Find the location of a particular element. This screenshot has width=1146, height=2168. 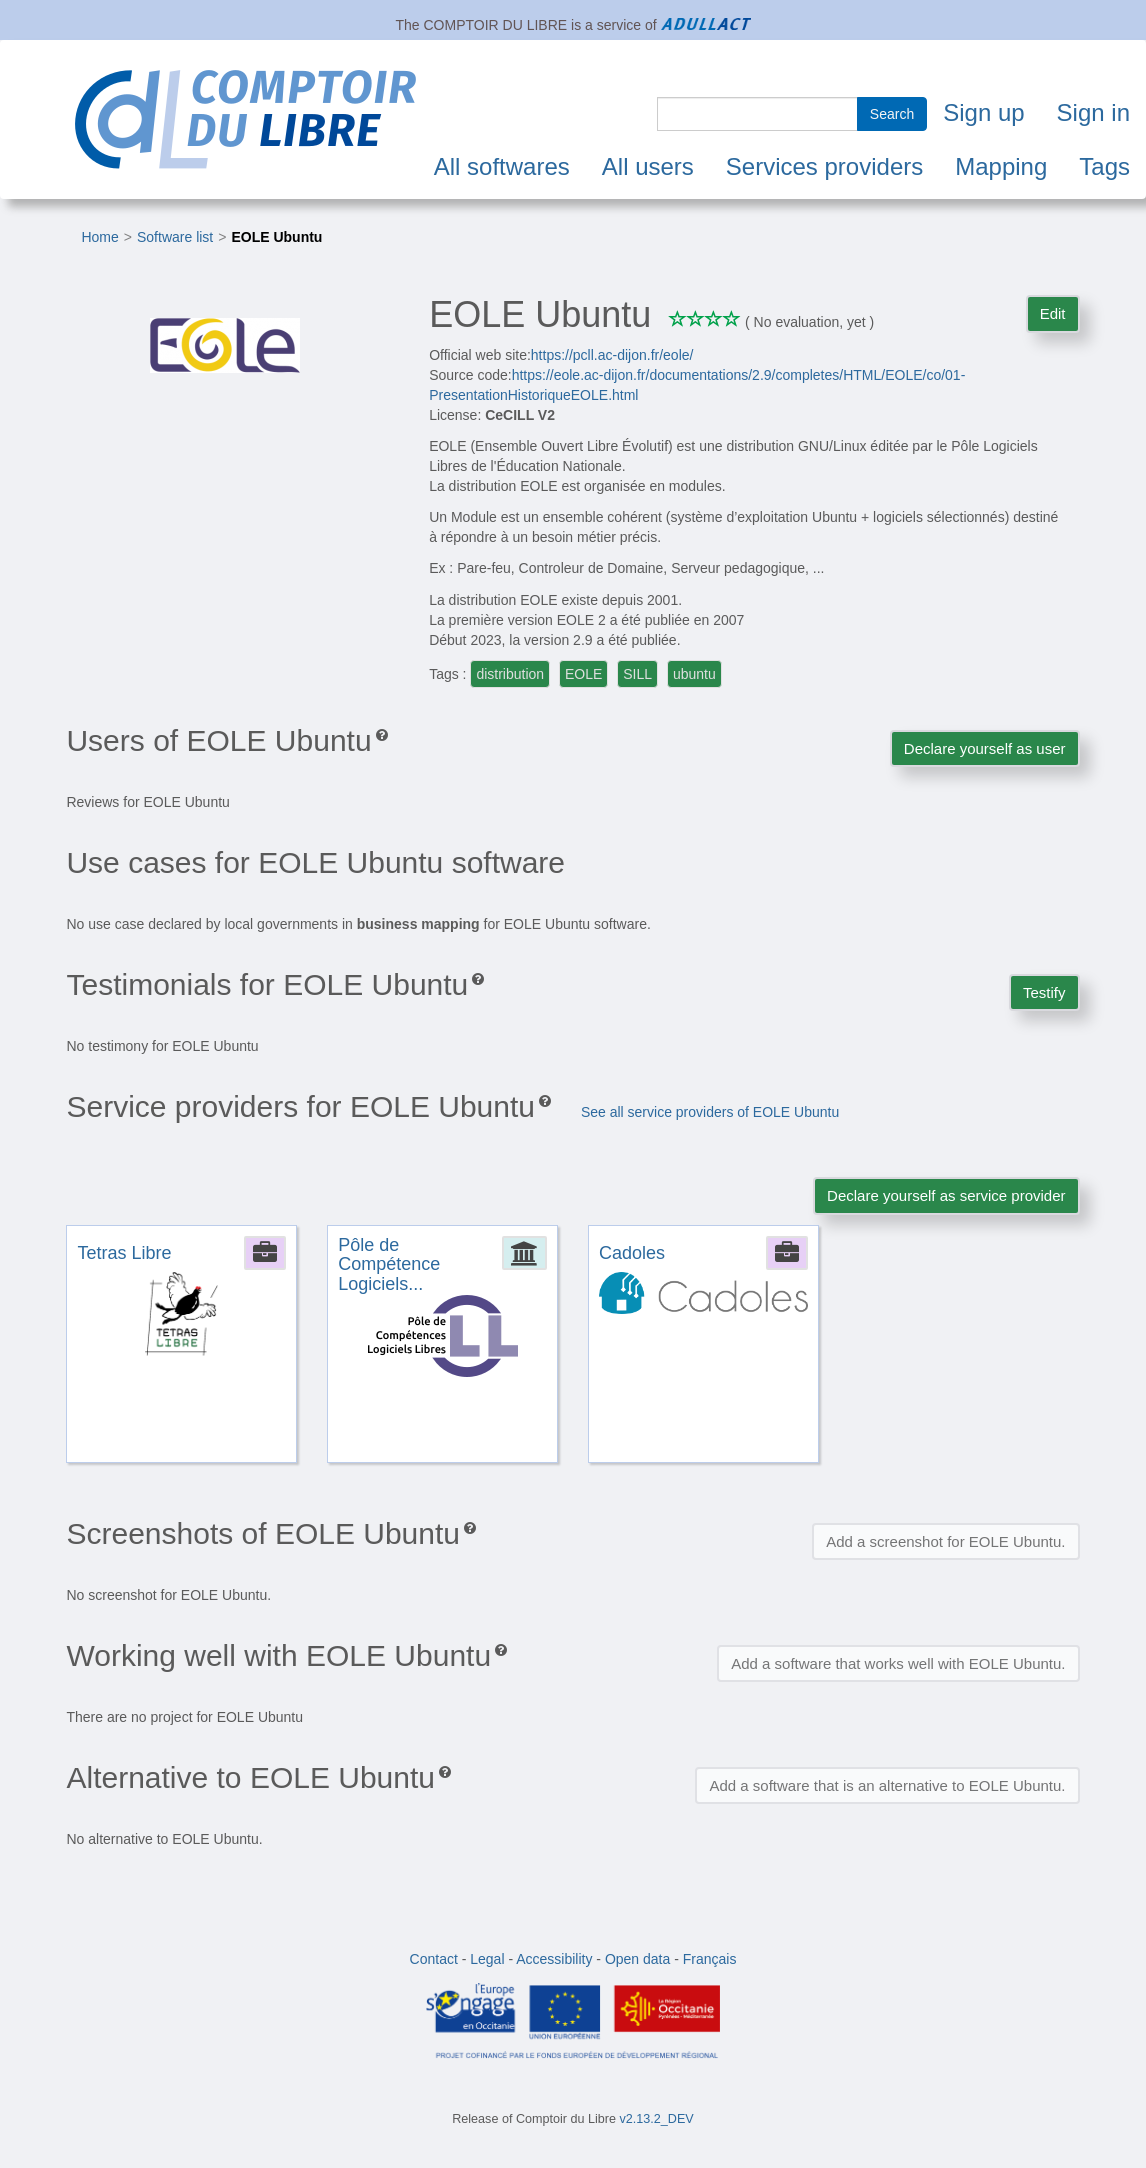

All softwares is located at coordinates (502, 166).